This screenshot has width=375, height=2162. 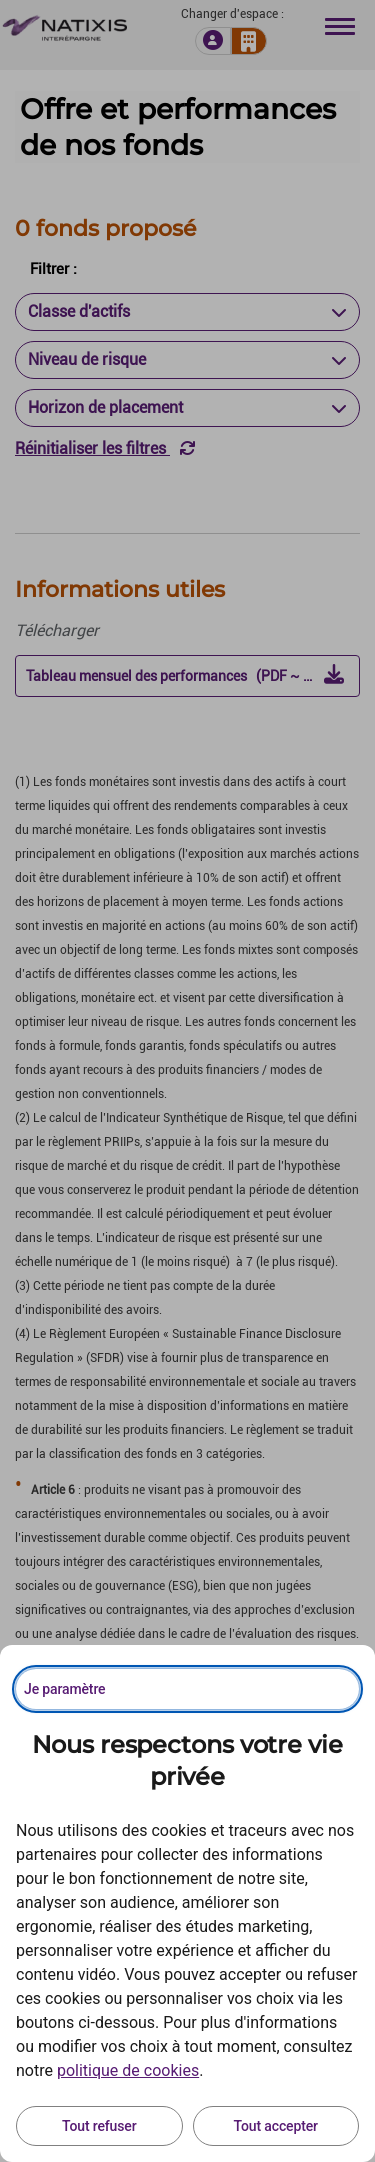 I want to click on Je paramètre [Personnaliser les options de consentement], so click(x=64, y=1689).